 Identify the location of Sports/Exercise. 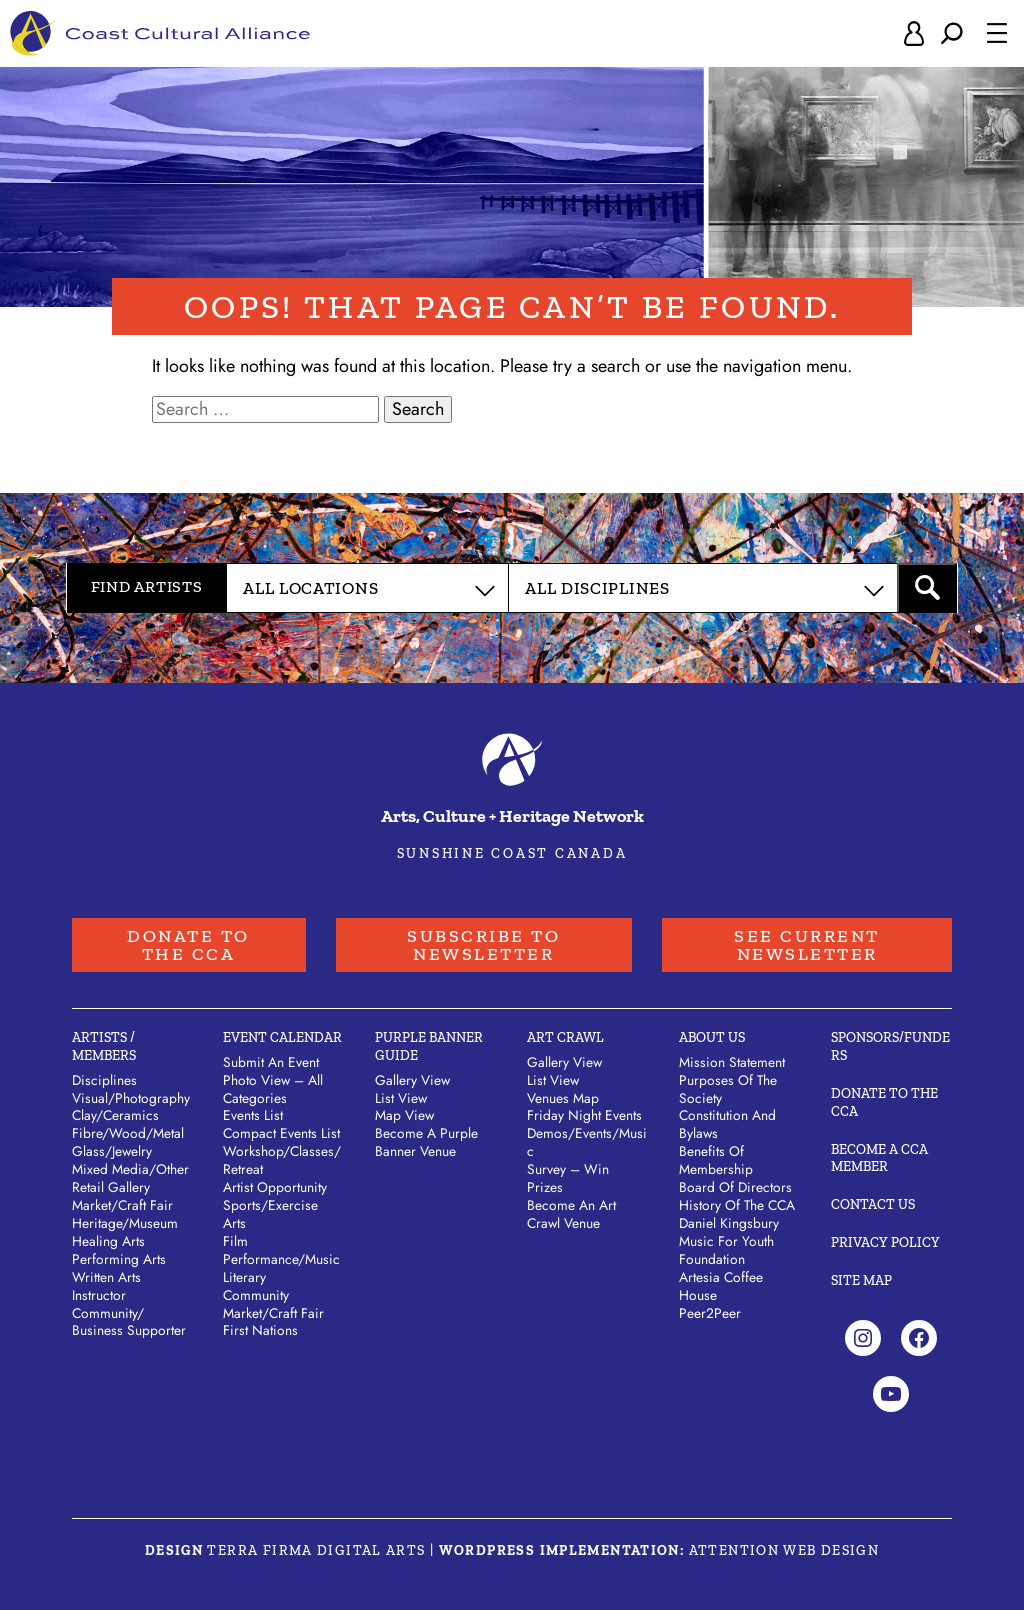
(270, 1205).